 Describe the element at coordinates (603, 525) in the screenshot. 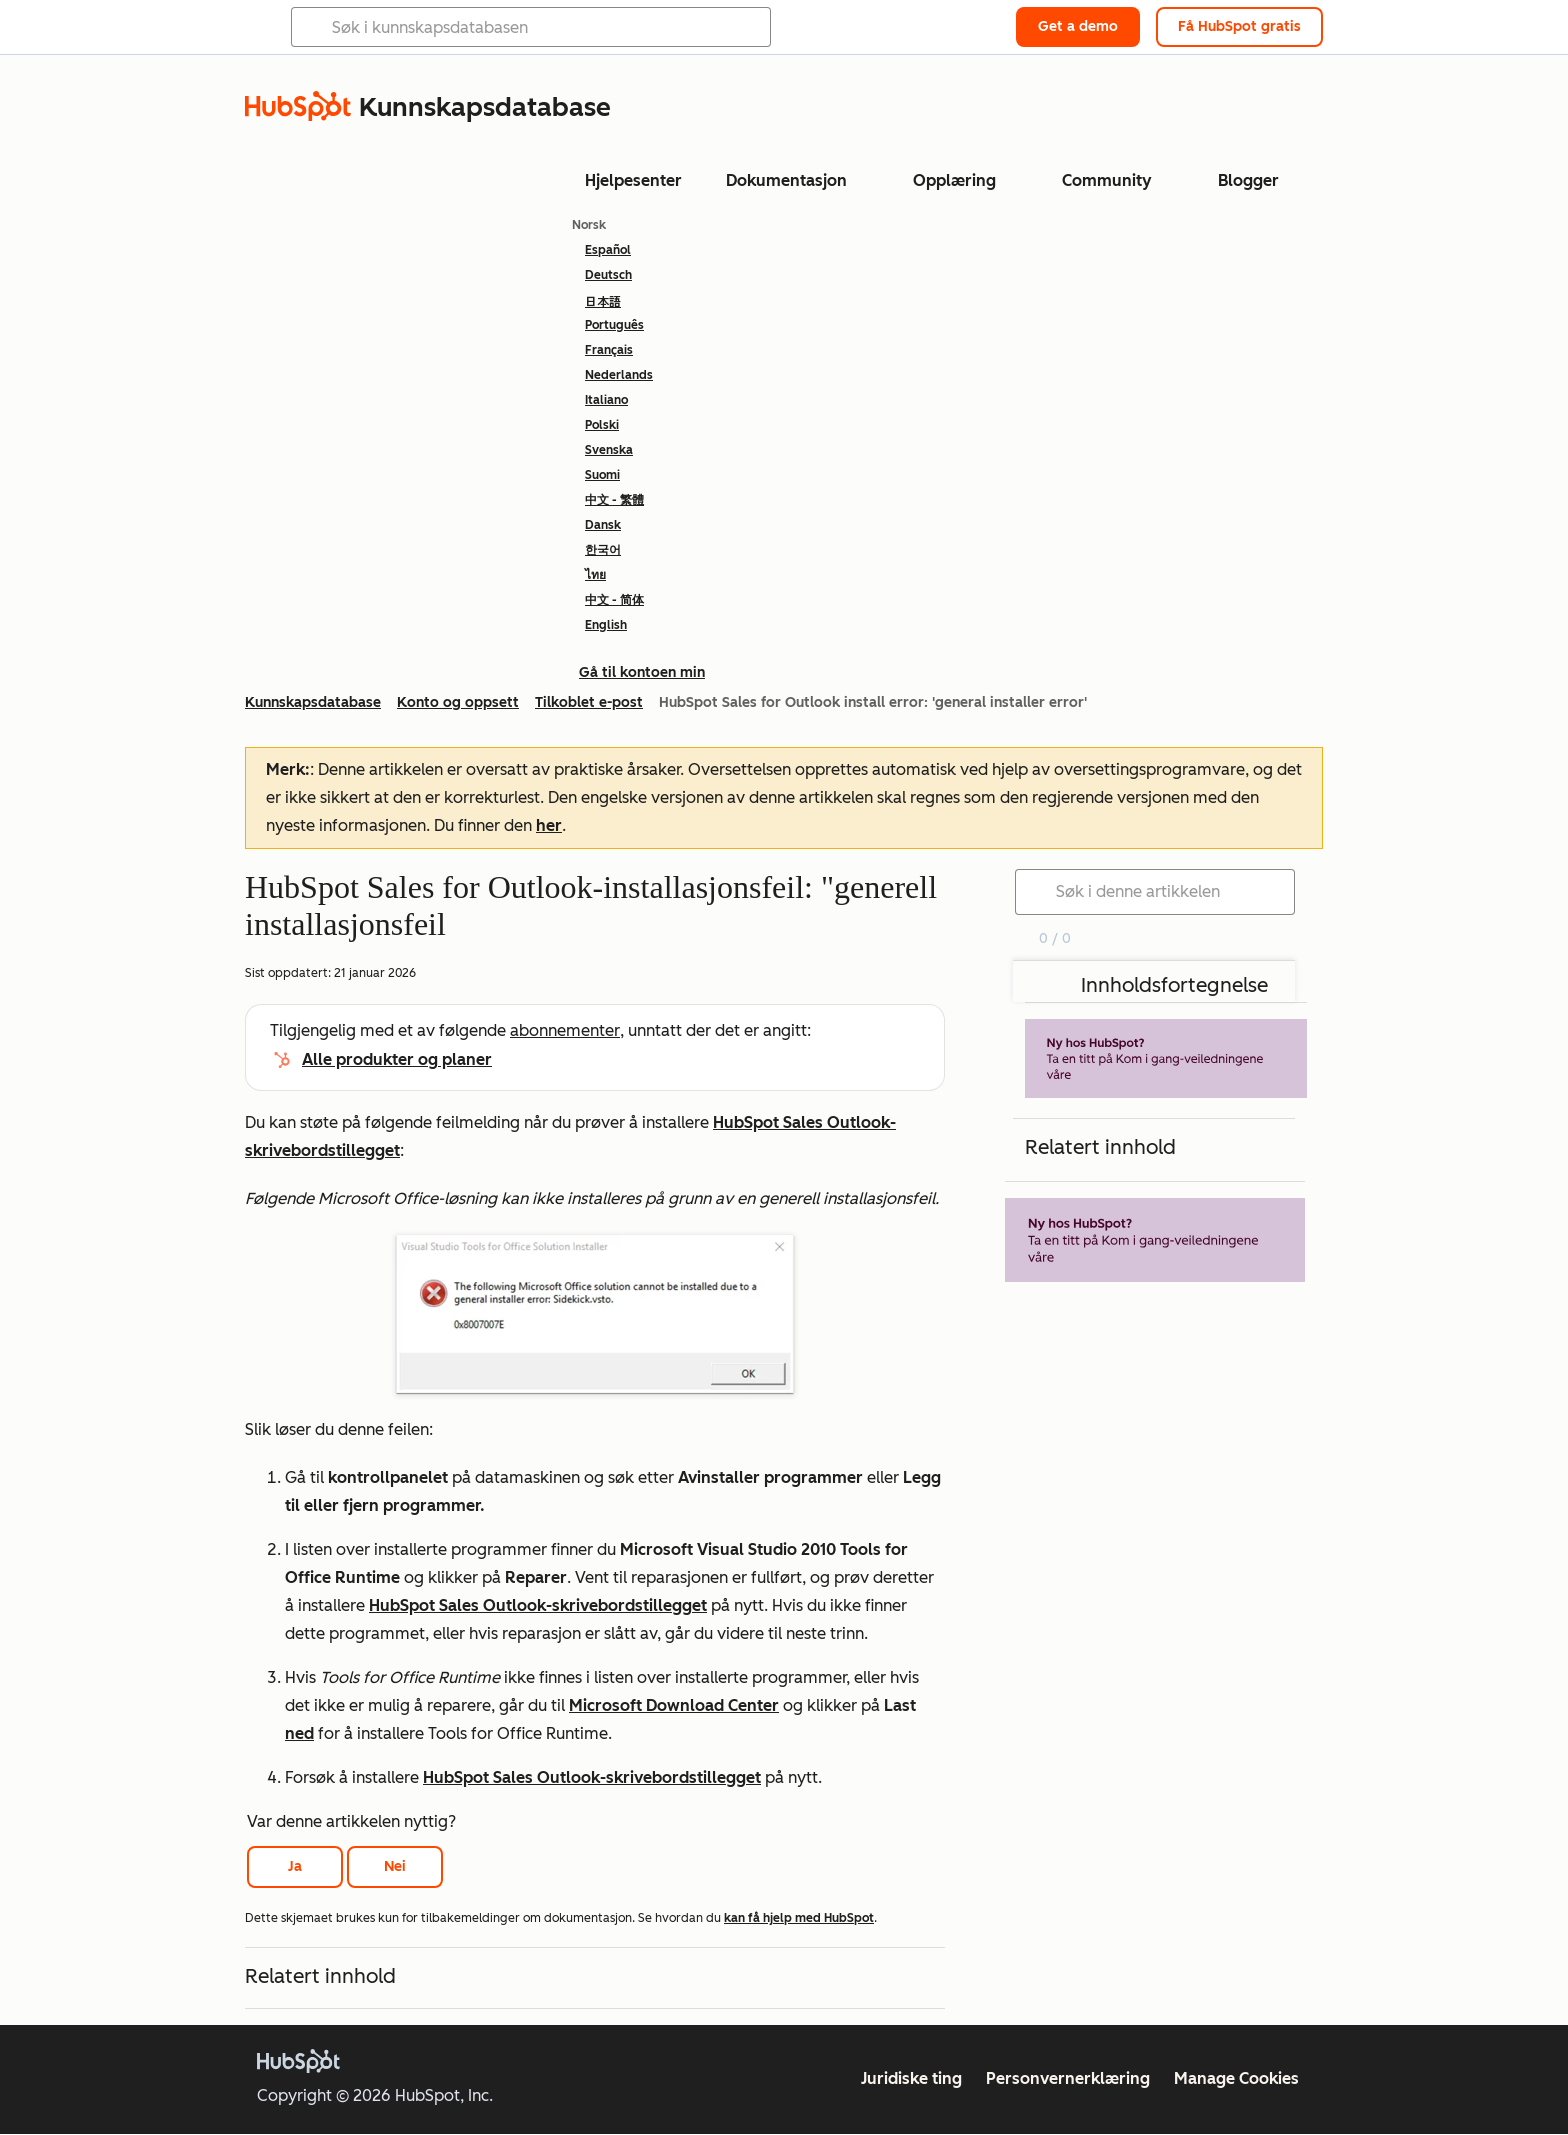

I see `Dansk` at that location.